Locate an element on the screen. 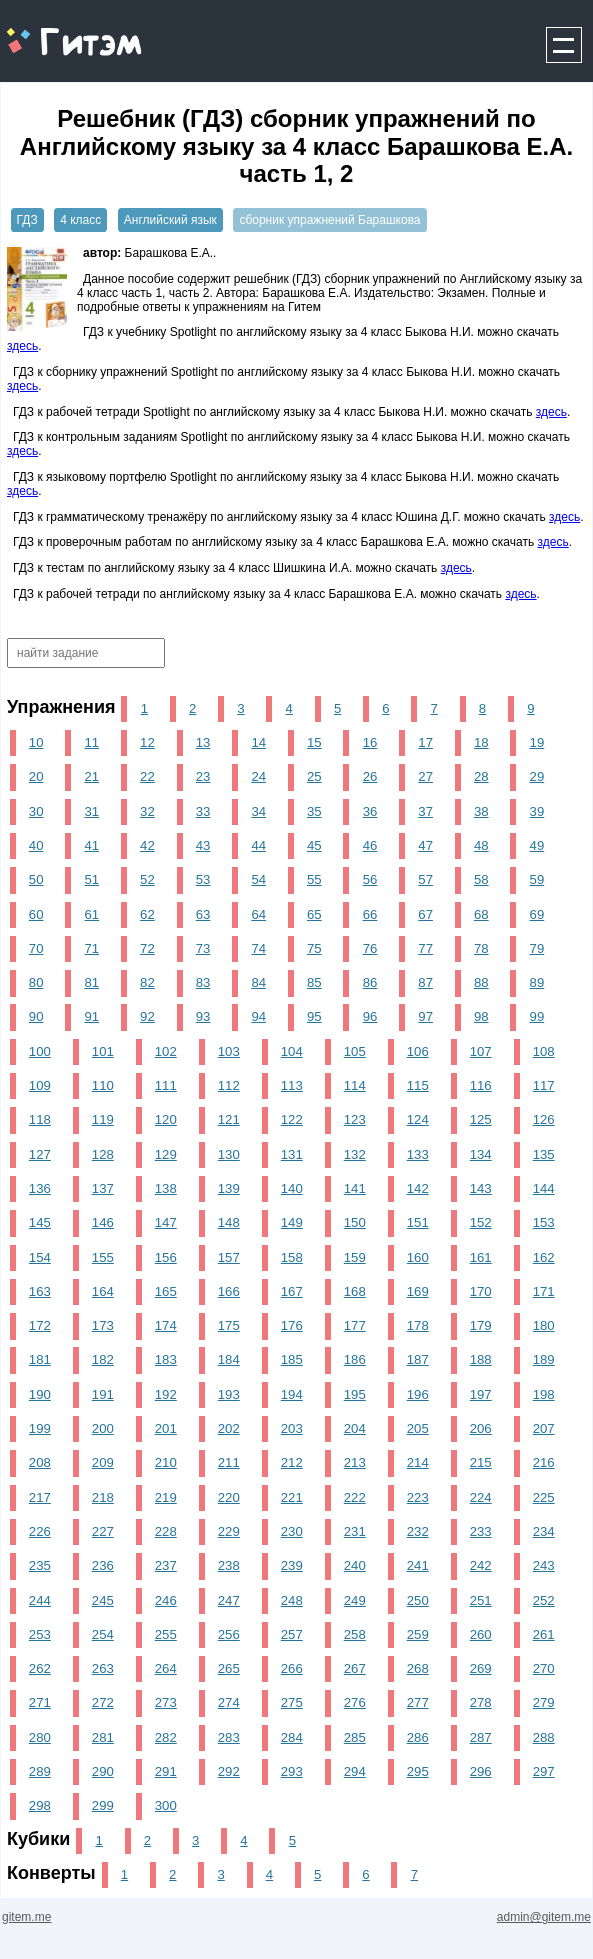 This screenshot has width=593, height=1959. 184 is located at coordinates (229, 1359).